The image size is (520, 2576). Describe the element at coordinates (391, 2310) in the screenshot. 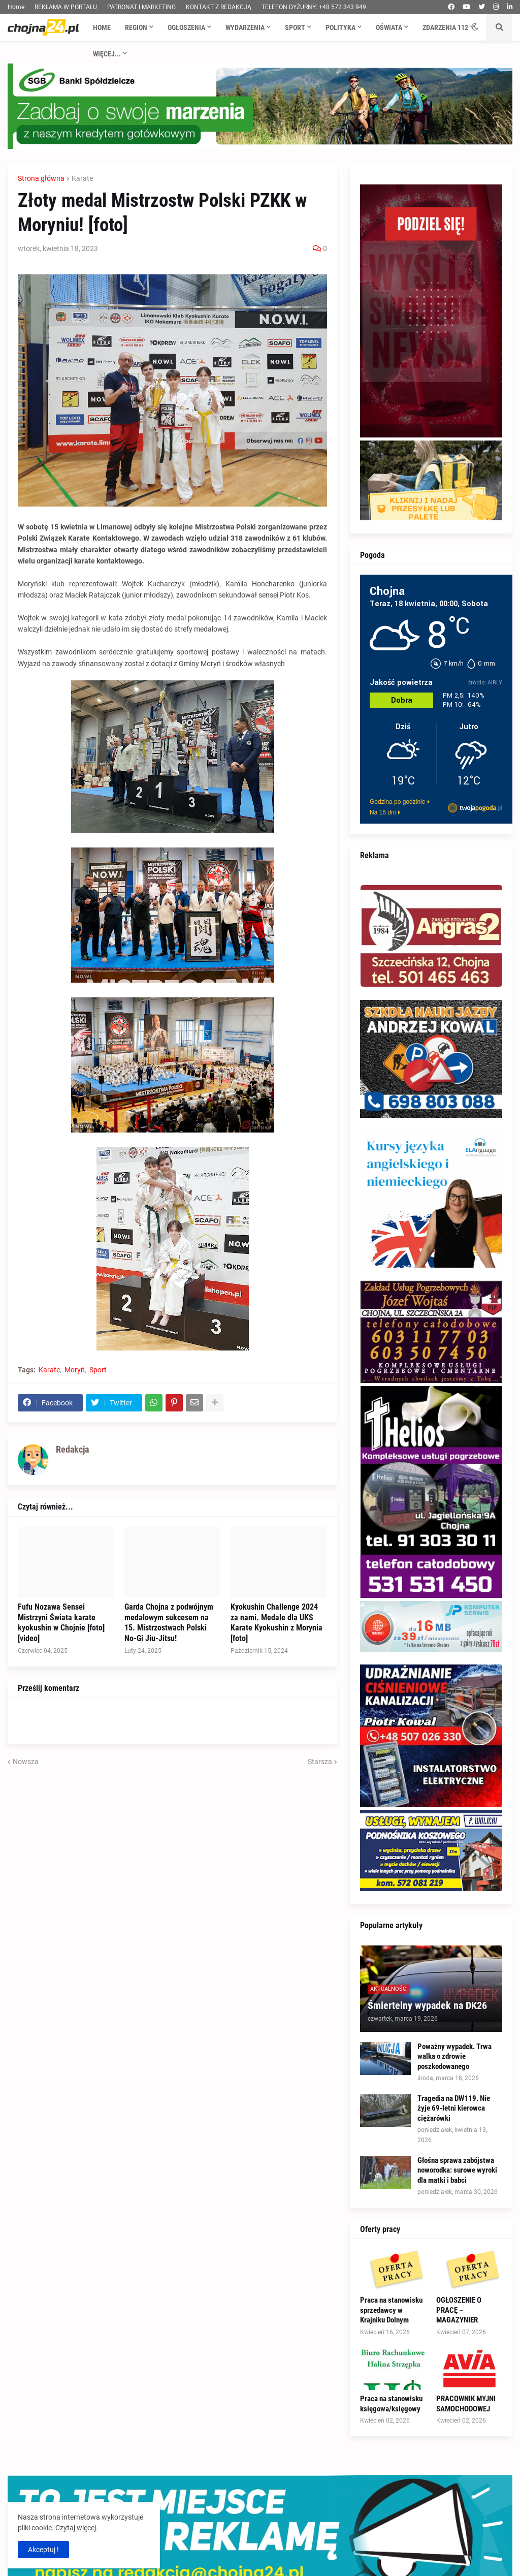

I see `Praca na stanowisku sprzedawcy w Krajniku Dolnym` at that location.